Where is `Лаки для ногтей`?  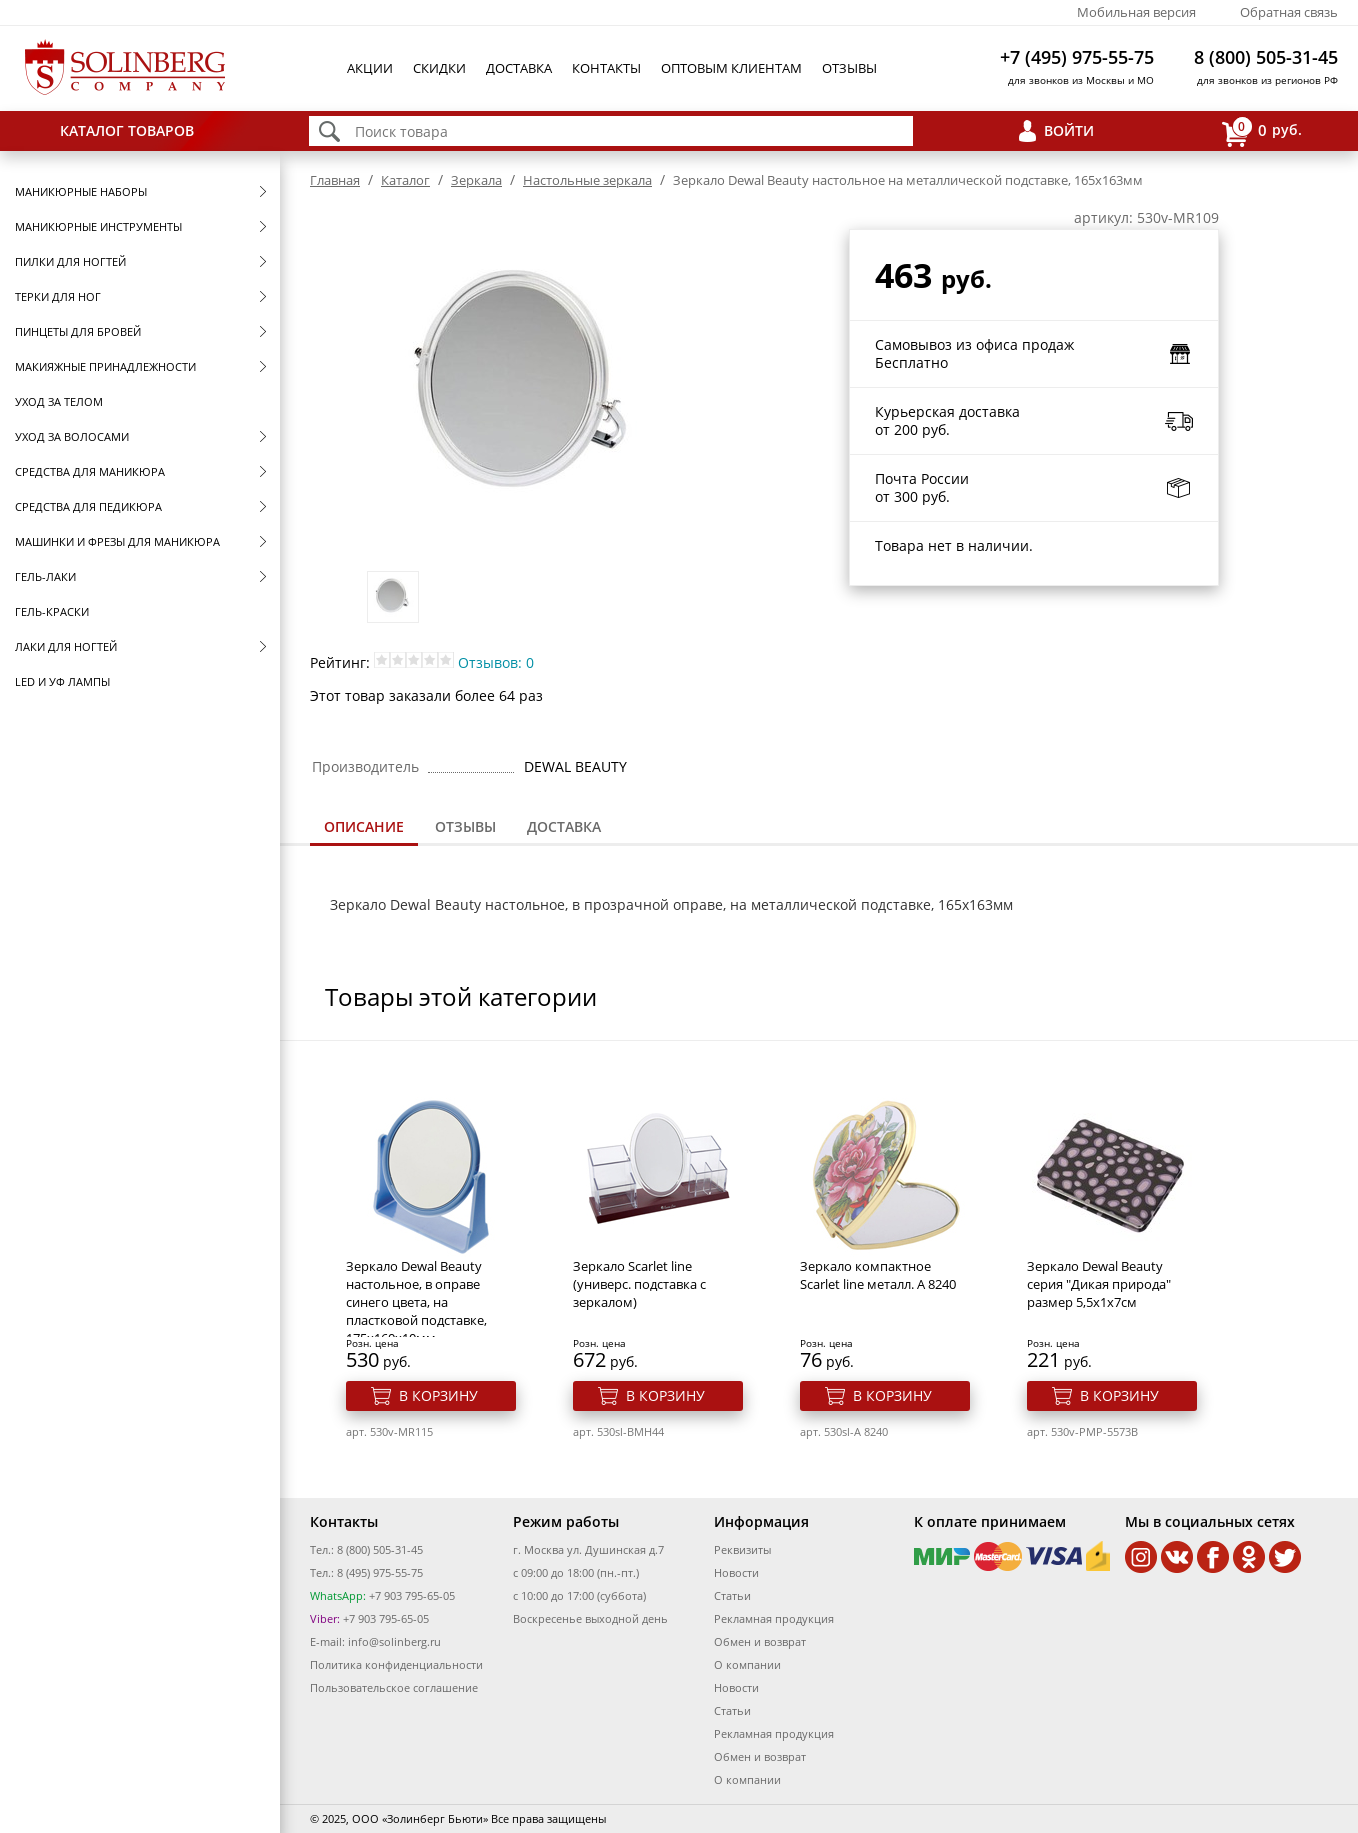 Лаки для ногтей is located at coordinates (66, 646).